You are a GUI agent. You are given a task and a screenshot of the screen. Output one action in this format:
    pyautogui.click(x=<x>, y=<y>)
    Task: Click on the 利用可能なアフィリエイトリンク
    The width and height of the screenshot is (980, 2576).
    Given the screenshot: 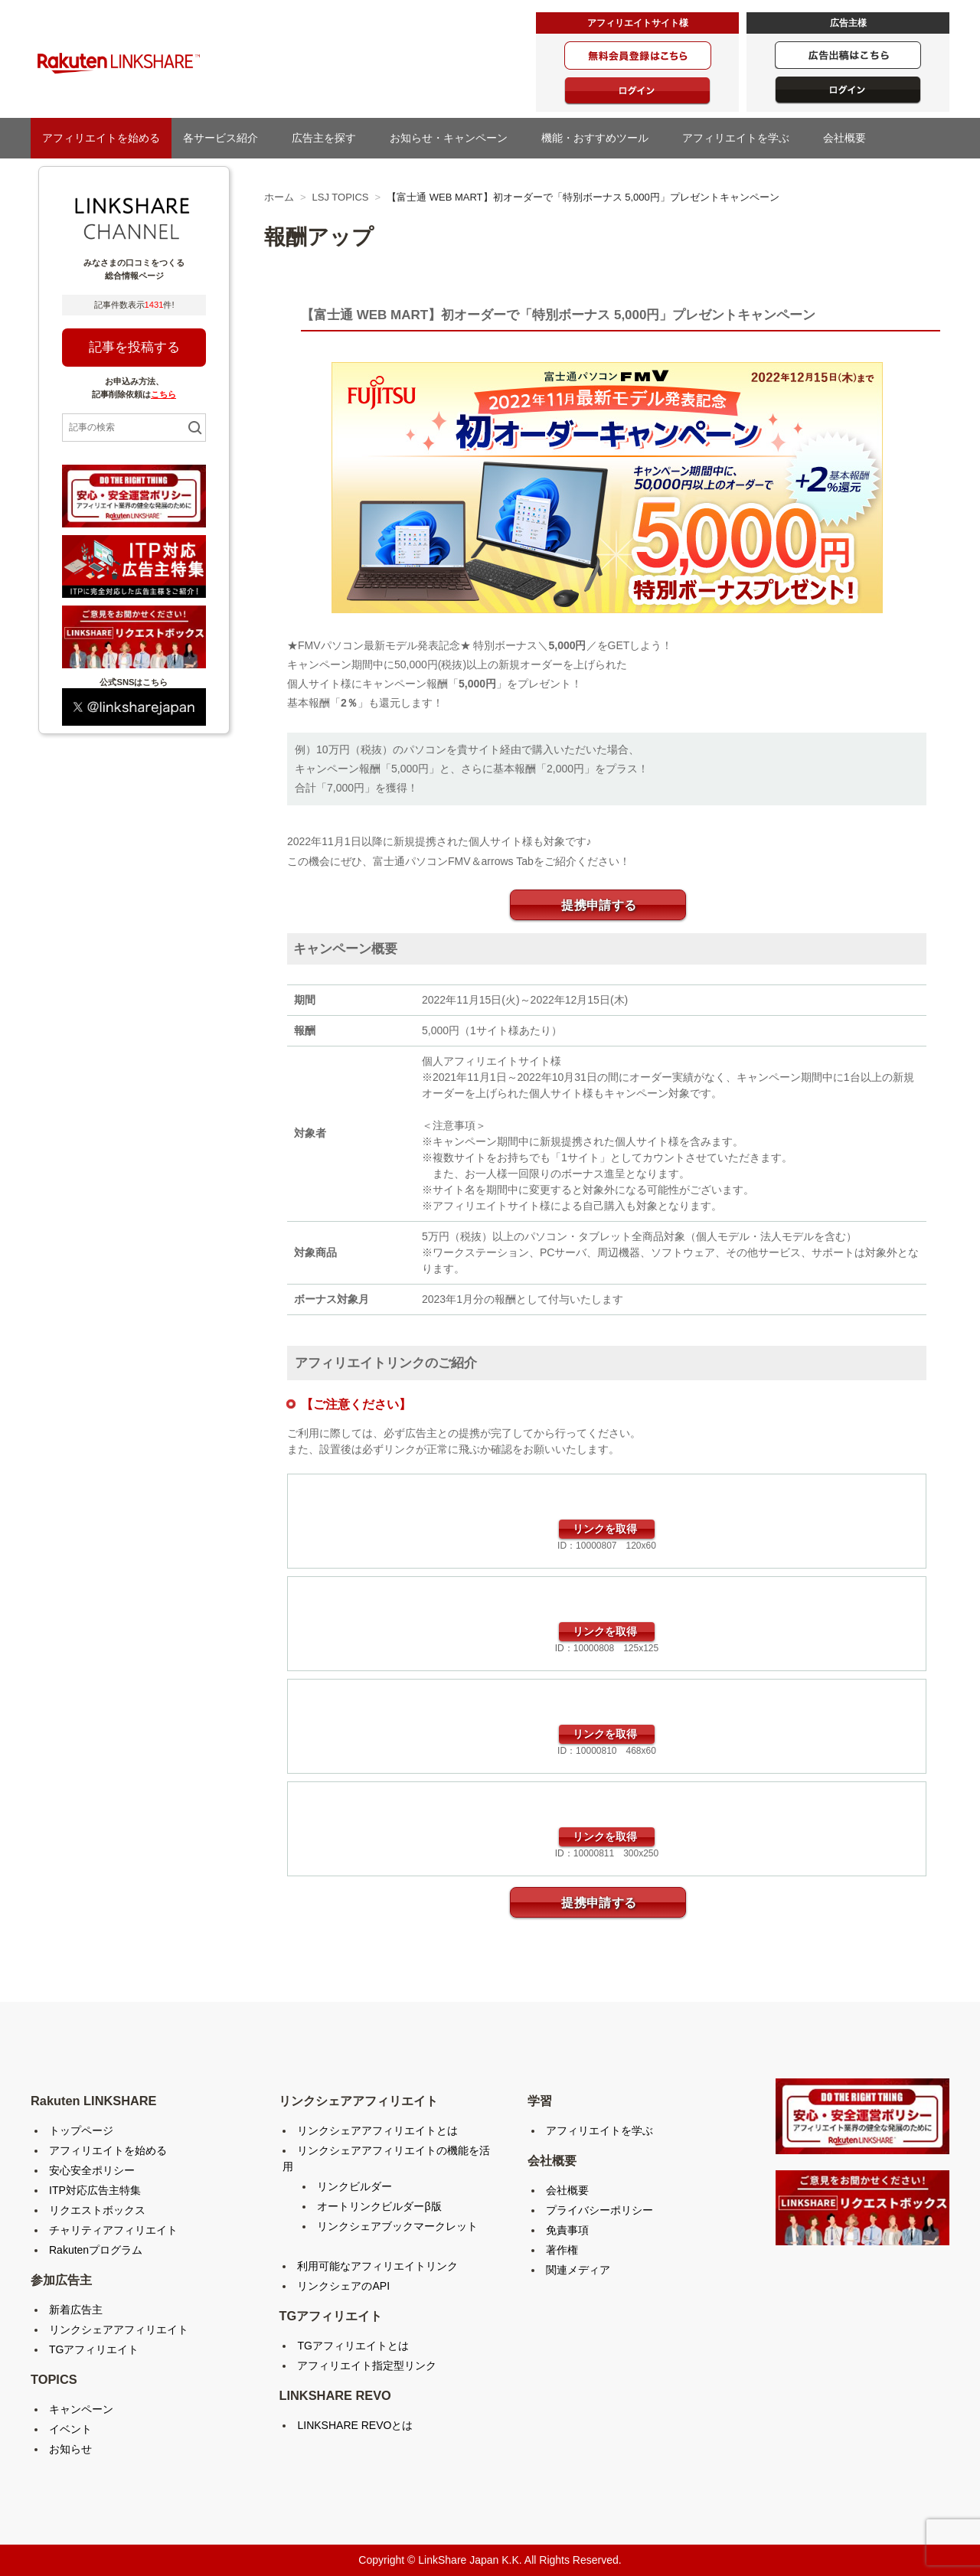 What is the action you would take?
    pyautogui.click(x=377, y=2266)
    